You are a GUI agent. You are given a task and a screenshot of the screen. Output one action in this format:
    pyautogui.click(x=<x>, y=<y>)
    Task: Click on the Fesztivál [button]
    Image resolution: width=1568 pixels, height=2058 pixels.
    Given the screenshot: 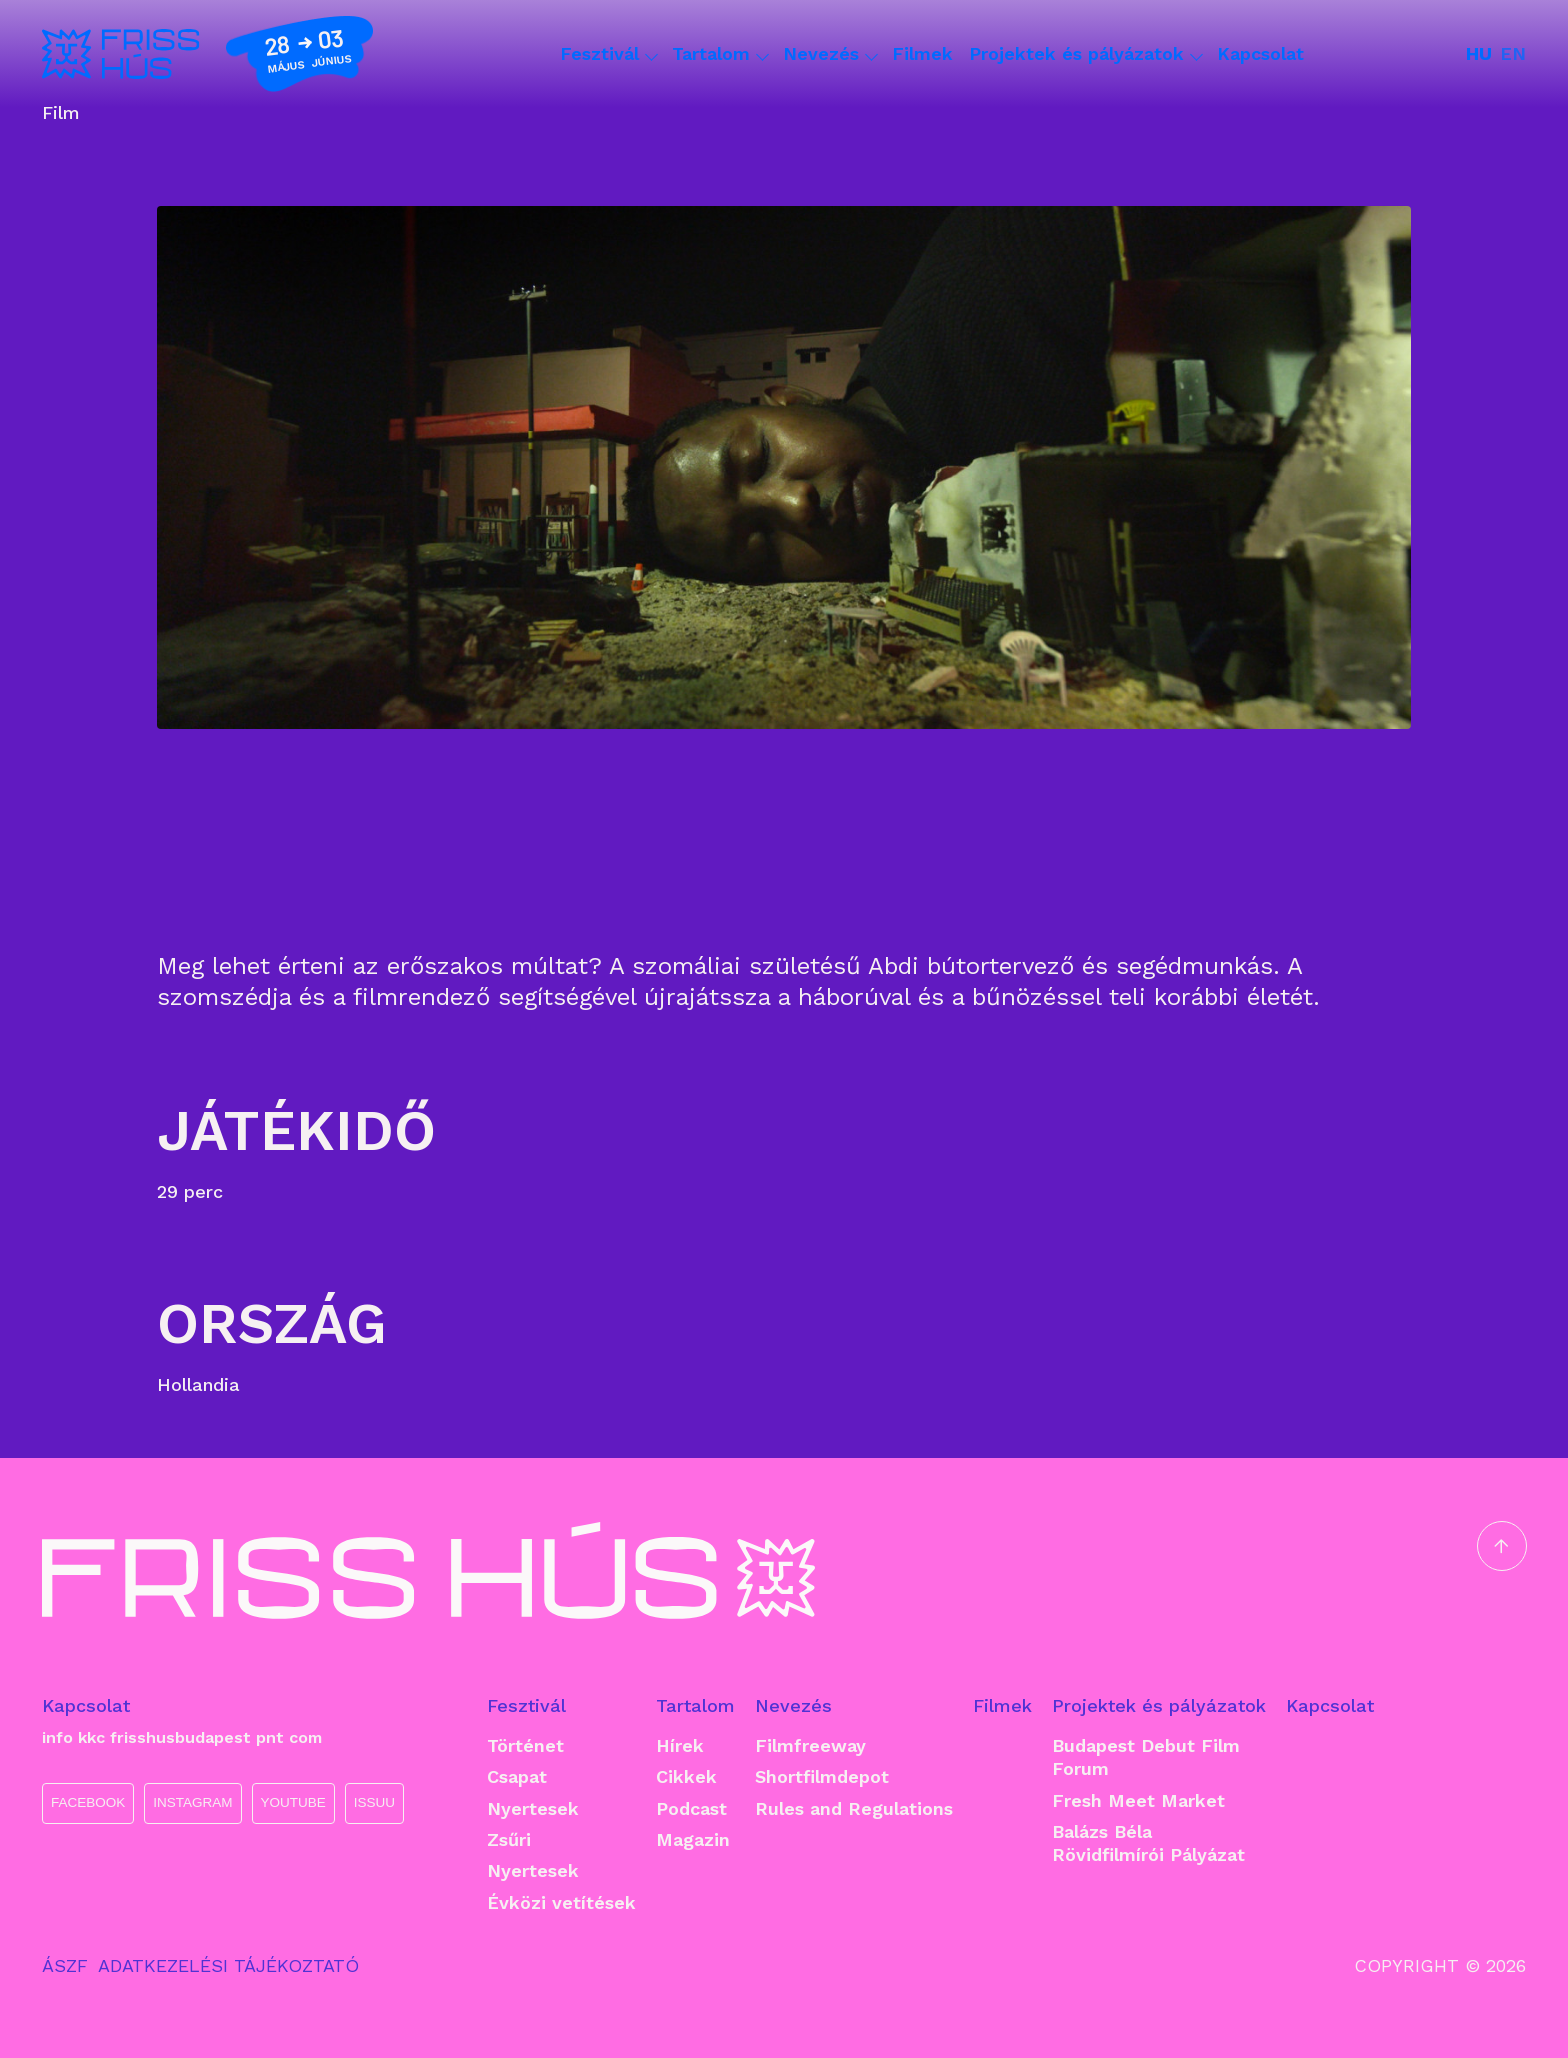 What is the action you would take?
    pyautogui.click(x=608, y=54)
    